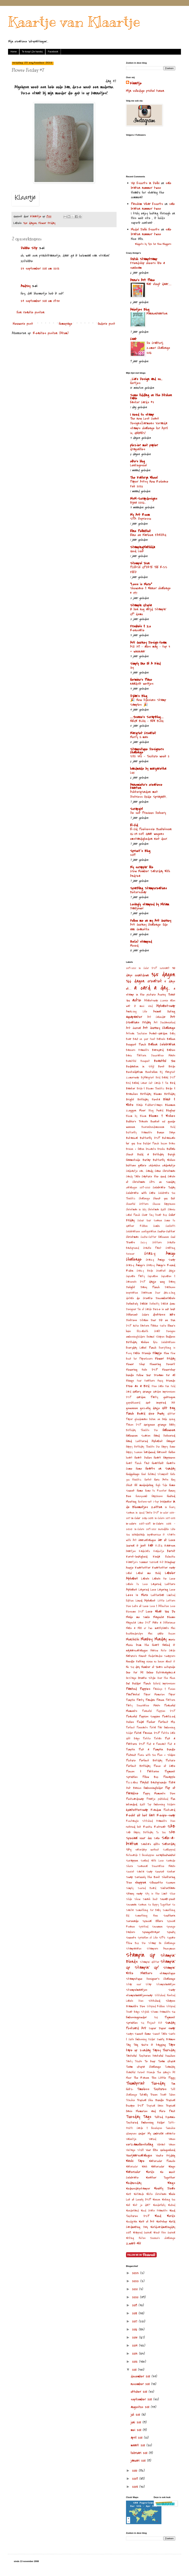 The width and height of the screenshot is (189, 2576). What do you see at coordinates (171, 1826) in the screenshot?
I see `SAB` at bounding box center [171, 1826].